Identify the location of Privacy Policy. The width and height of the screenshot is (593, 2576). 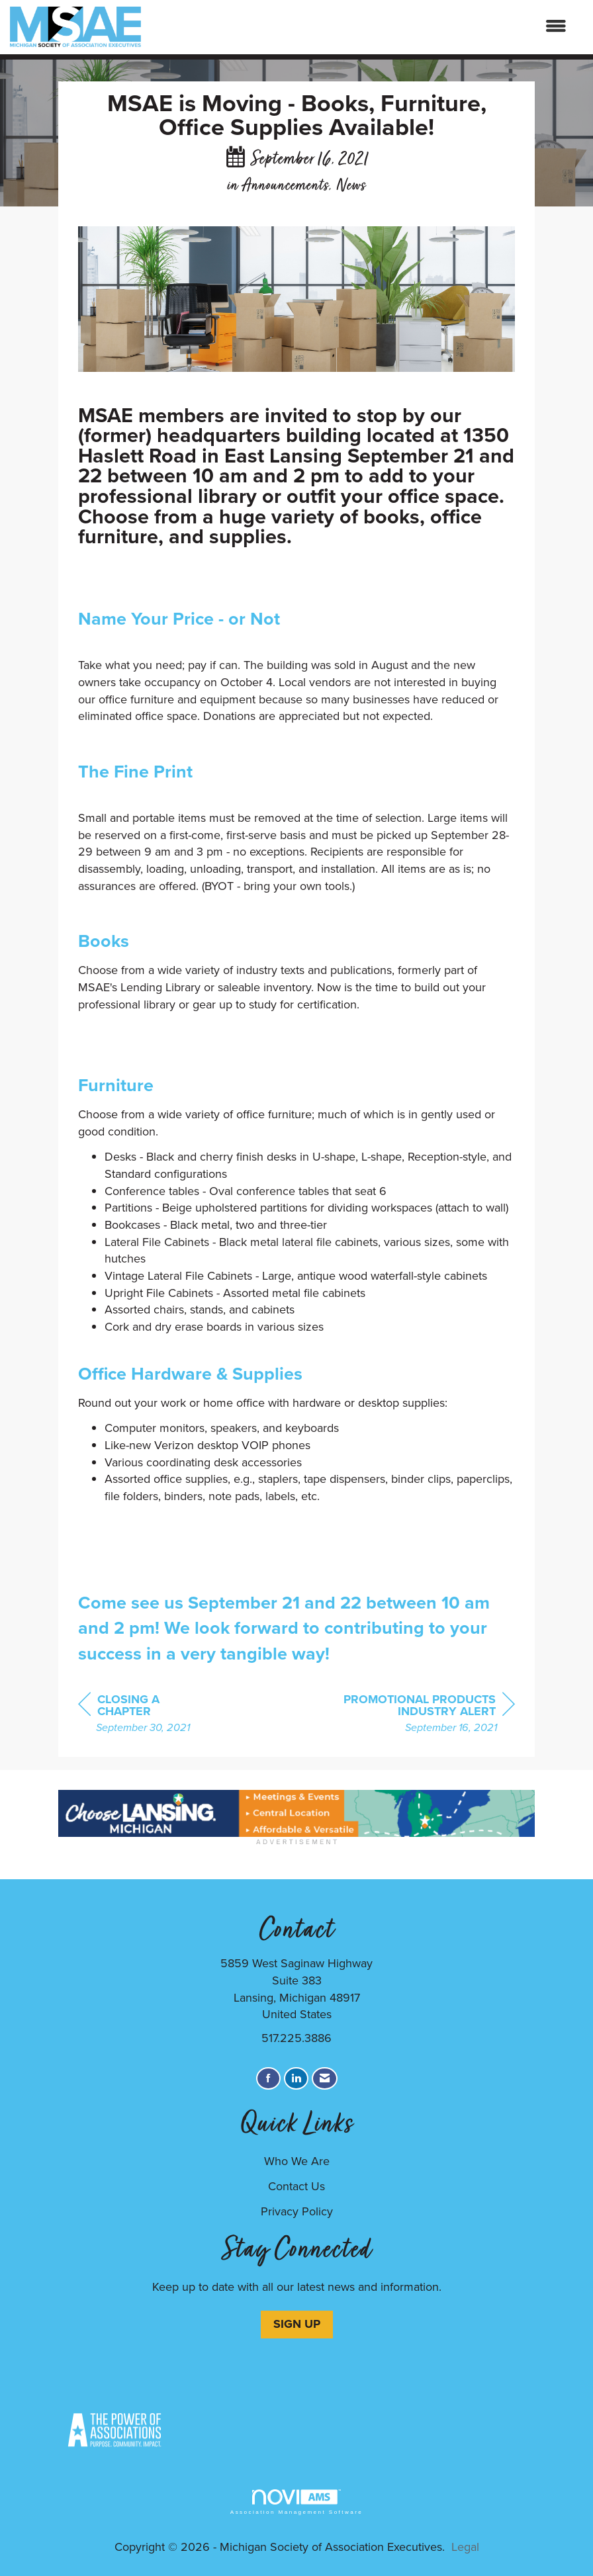
(297, 2211).